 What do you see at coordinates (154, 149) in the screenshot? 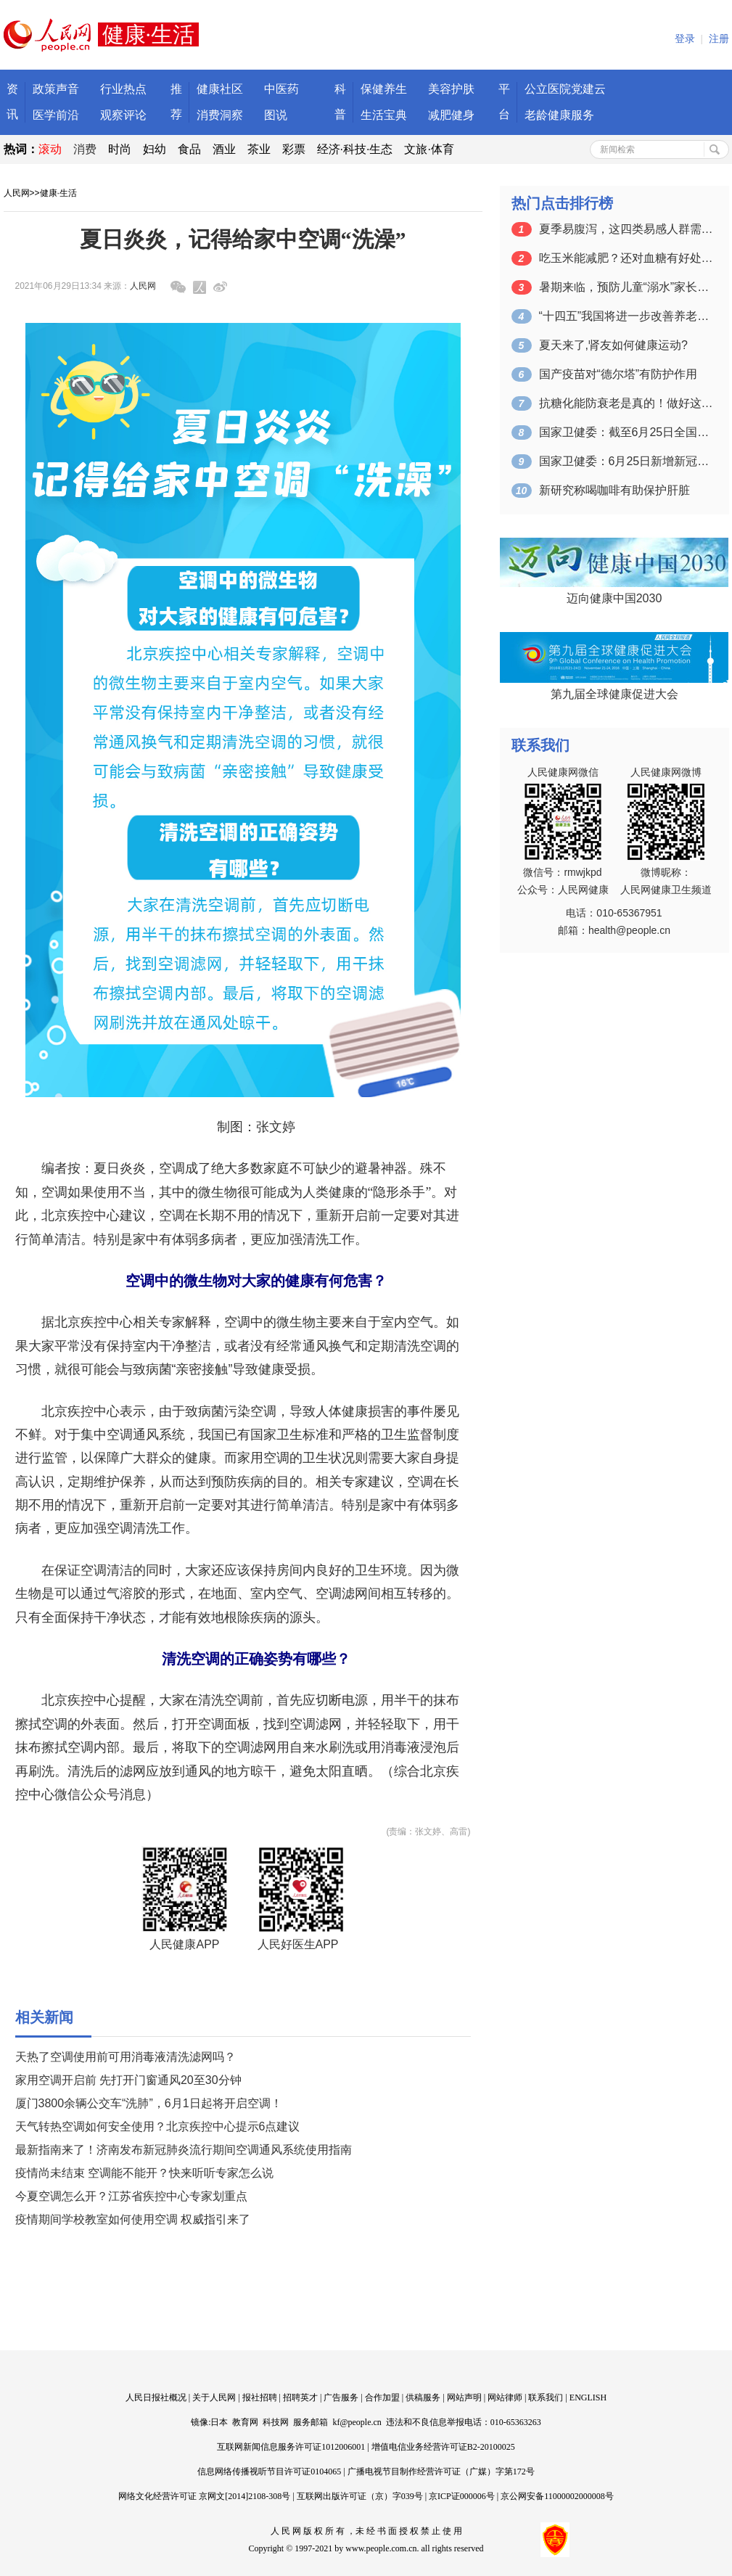
I see `妇幼` at bounding box center [154, 149].